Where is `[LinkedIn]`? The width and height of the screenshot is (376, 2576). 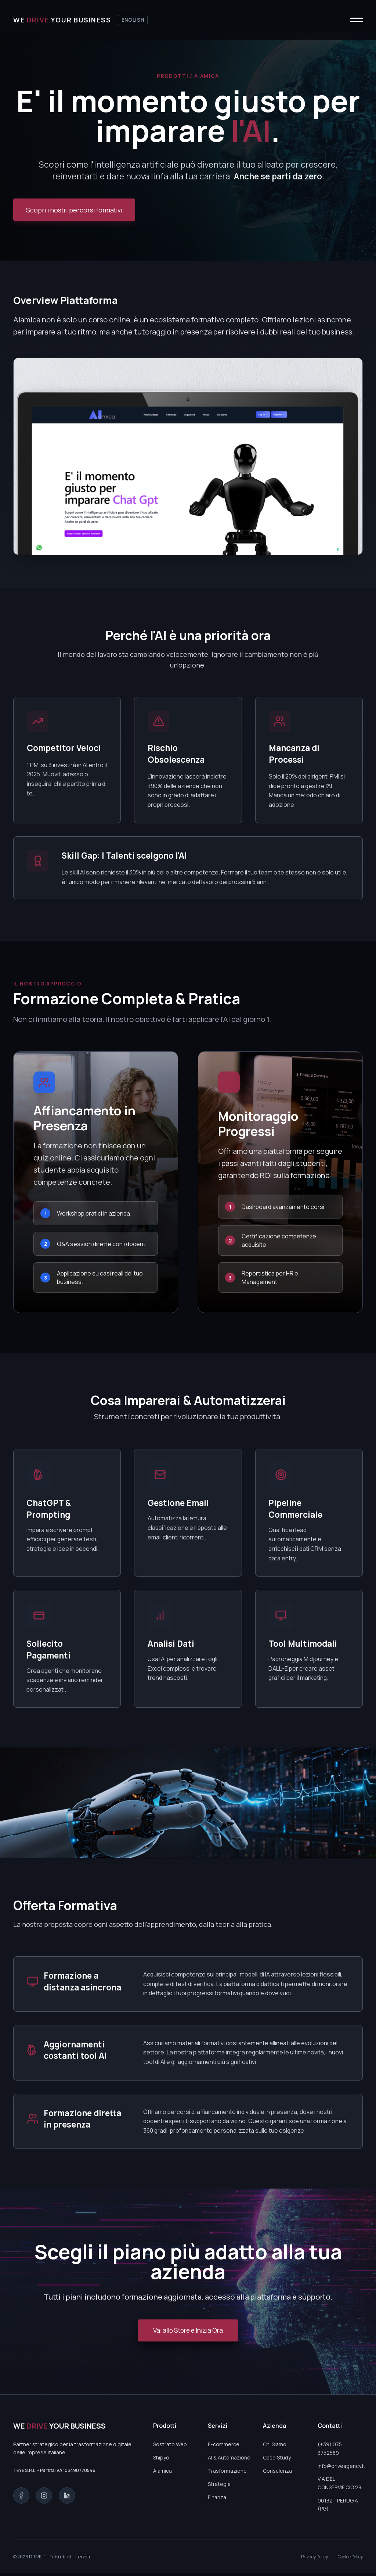 [LinkedIn] is located at coordinates (67, 2498).